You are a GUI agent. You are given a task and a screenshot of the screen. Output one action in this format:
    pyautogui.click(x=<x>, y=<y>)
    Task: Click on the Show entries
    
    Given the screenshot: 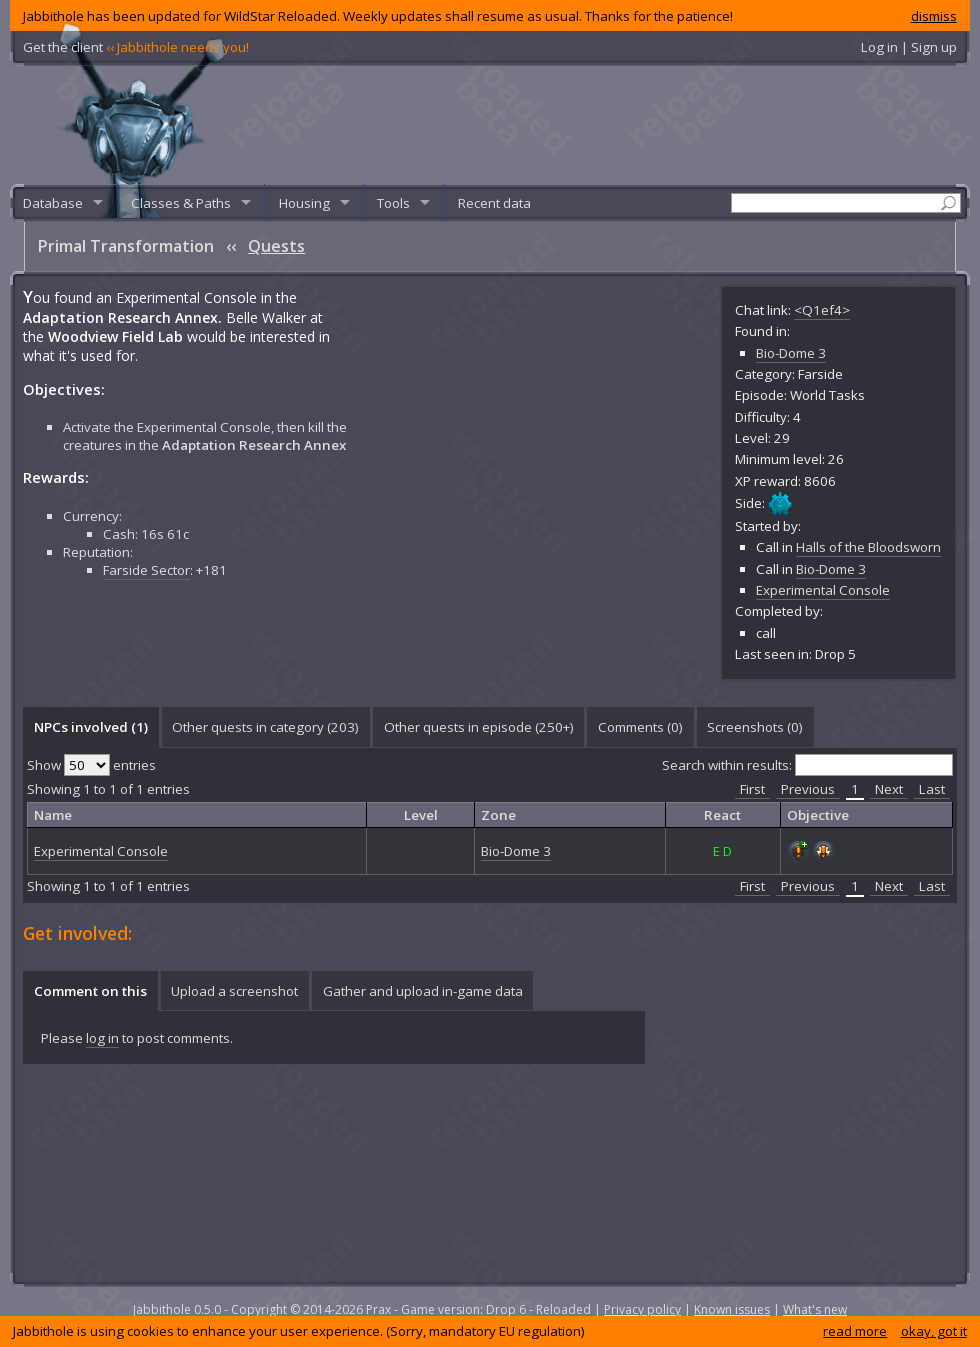 What is the action you would take?
    pyautogui.click(x=91, y=765)
    